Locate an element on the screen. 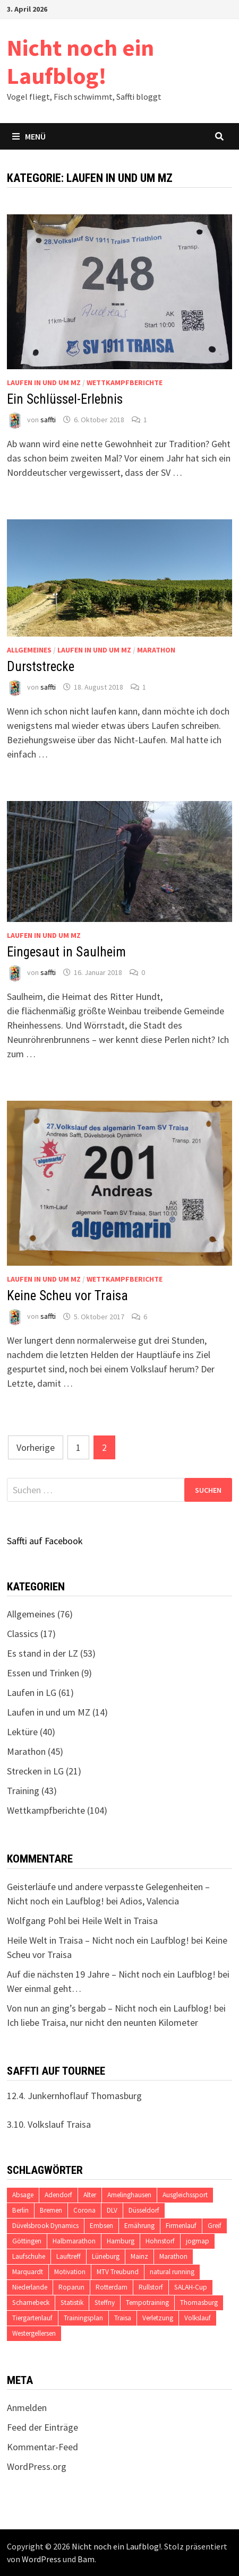 This screenshot has height=2576, width=239. Tempotraining is located at coordinates (147, 2302).